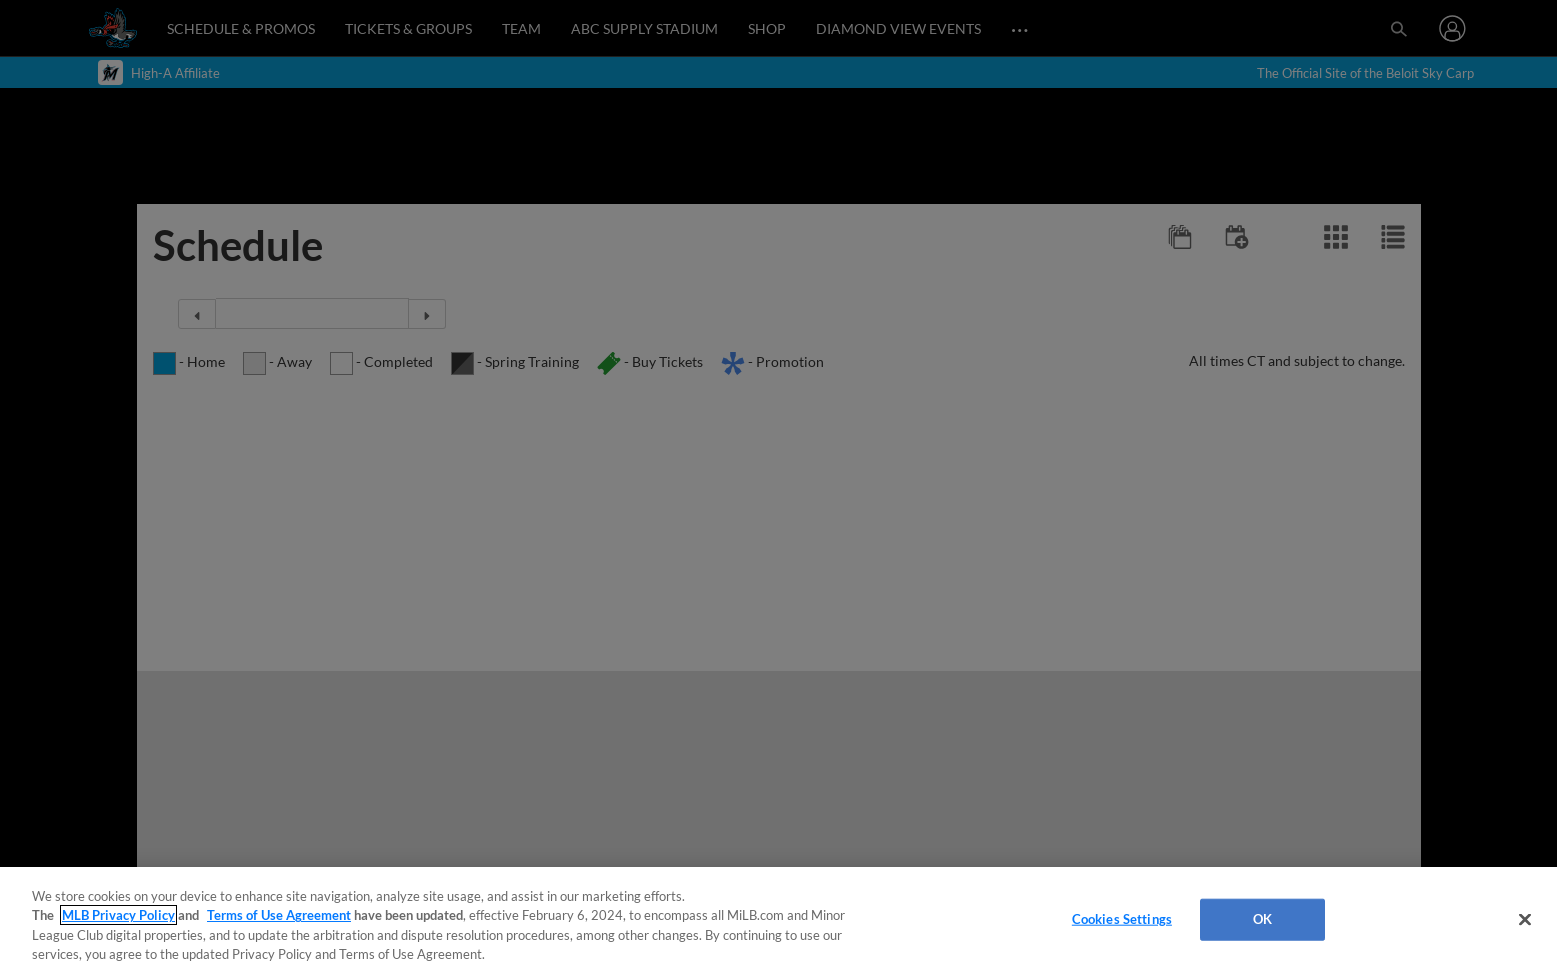 The width and height of the screenshot is (1557, 975). What do you see at coordinates (1262, 919) in the screenshot?
I see `OK` at bounding box center [1262, 919].